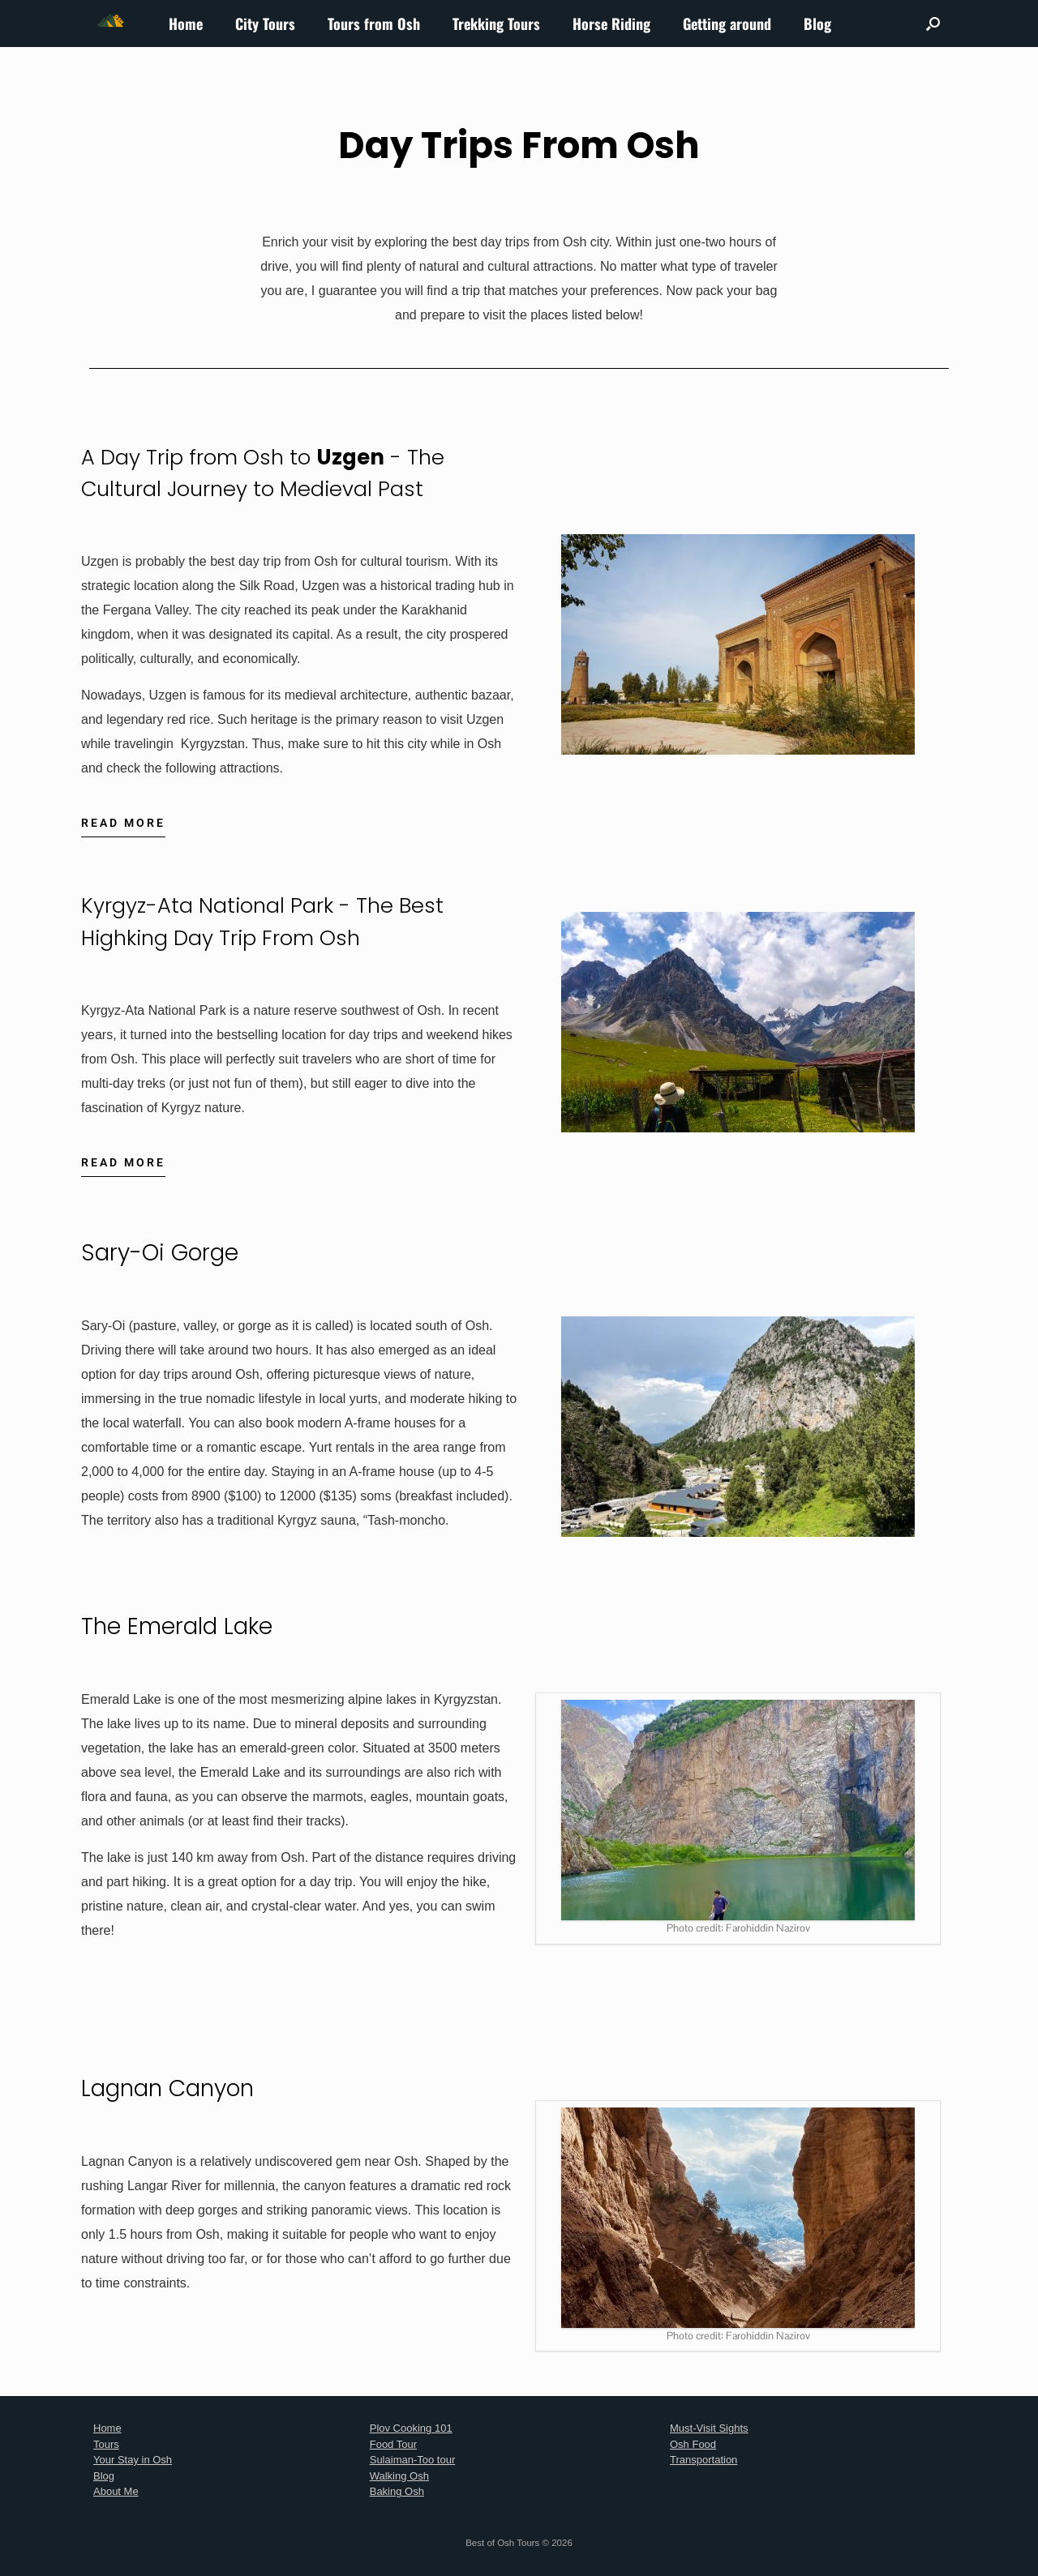 The width and height of the screenshot is (1038, 2576). Describe the element at coordinates (374, 23) in the screenshot. I see `Tours from Osh` at that location.